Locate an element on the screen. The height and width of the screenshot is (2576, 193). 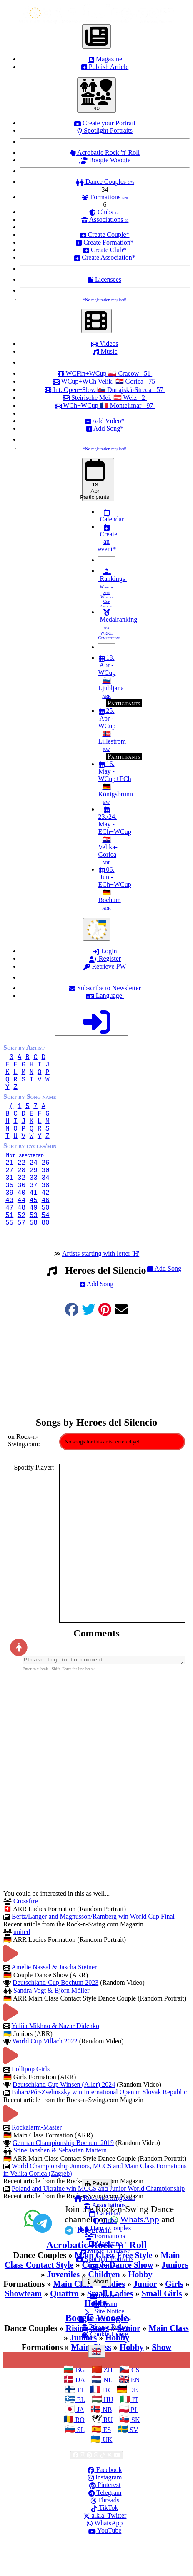
Deutschland-Cup Bochum 2023 is located at coordinates (55, 2017).